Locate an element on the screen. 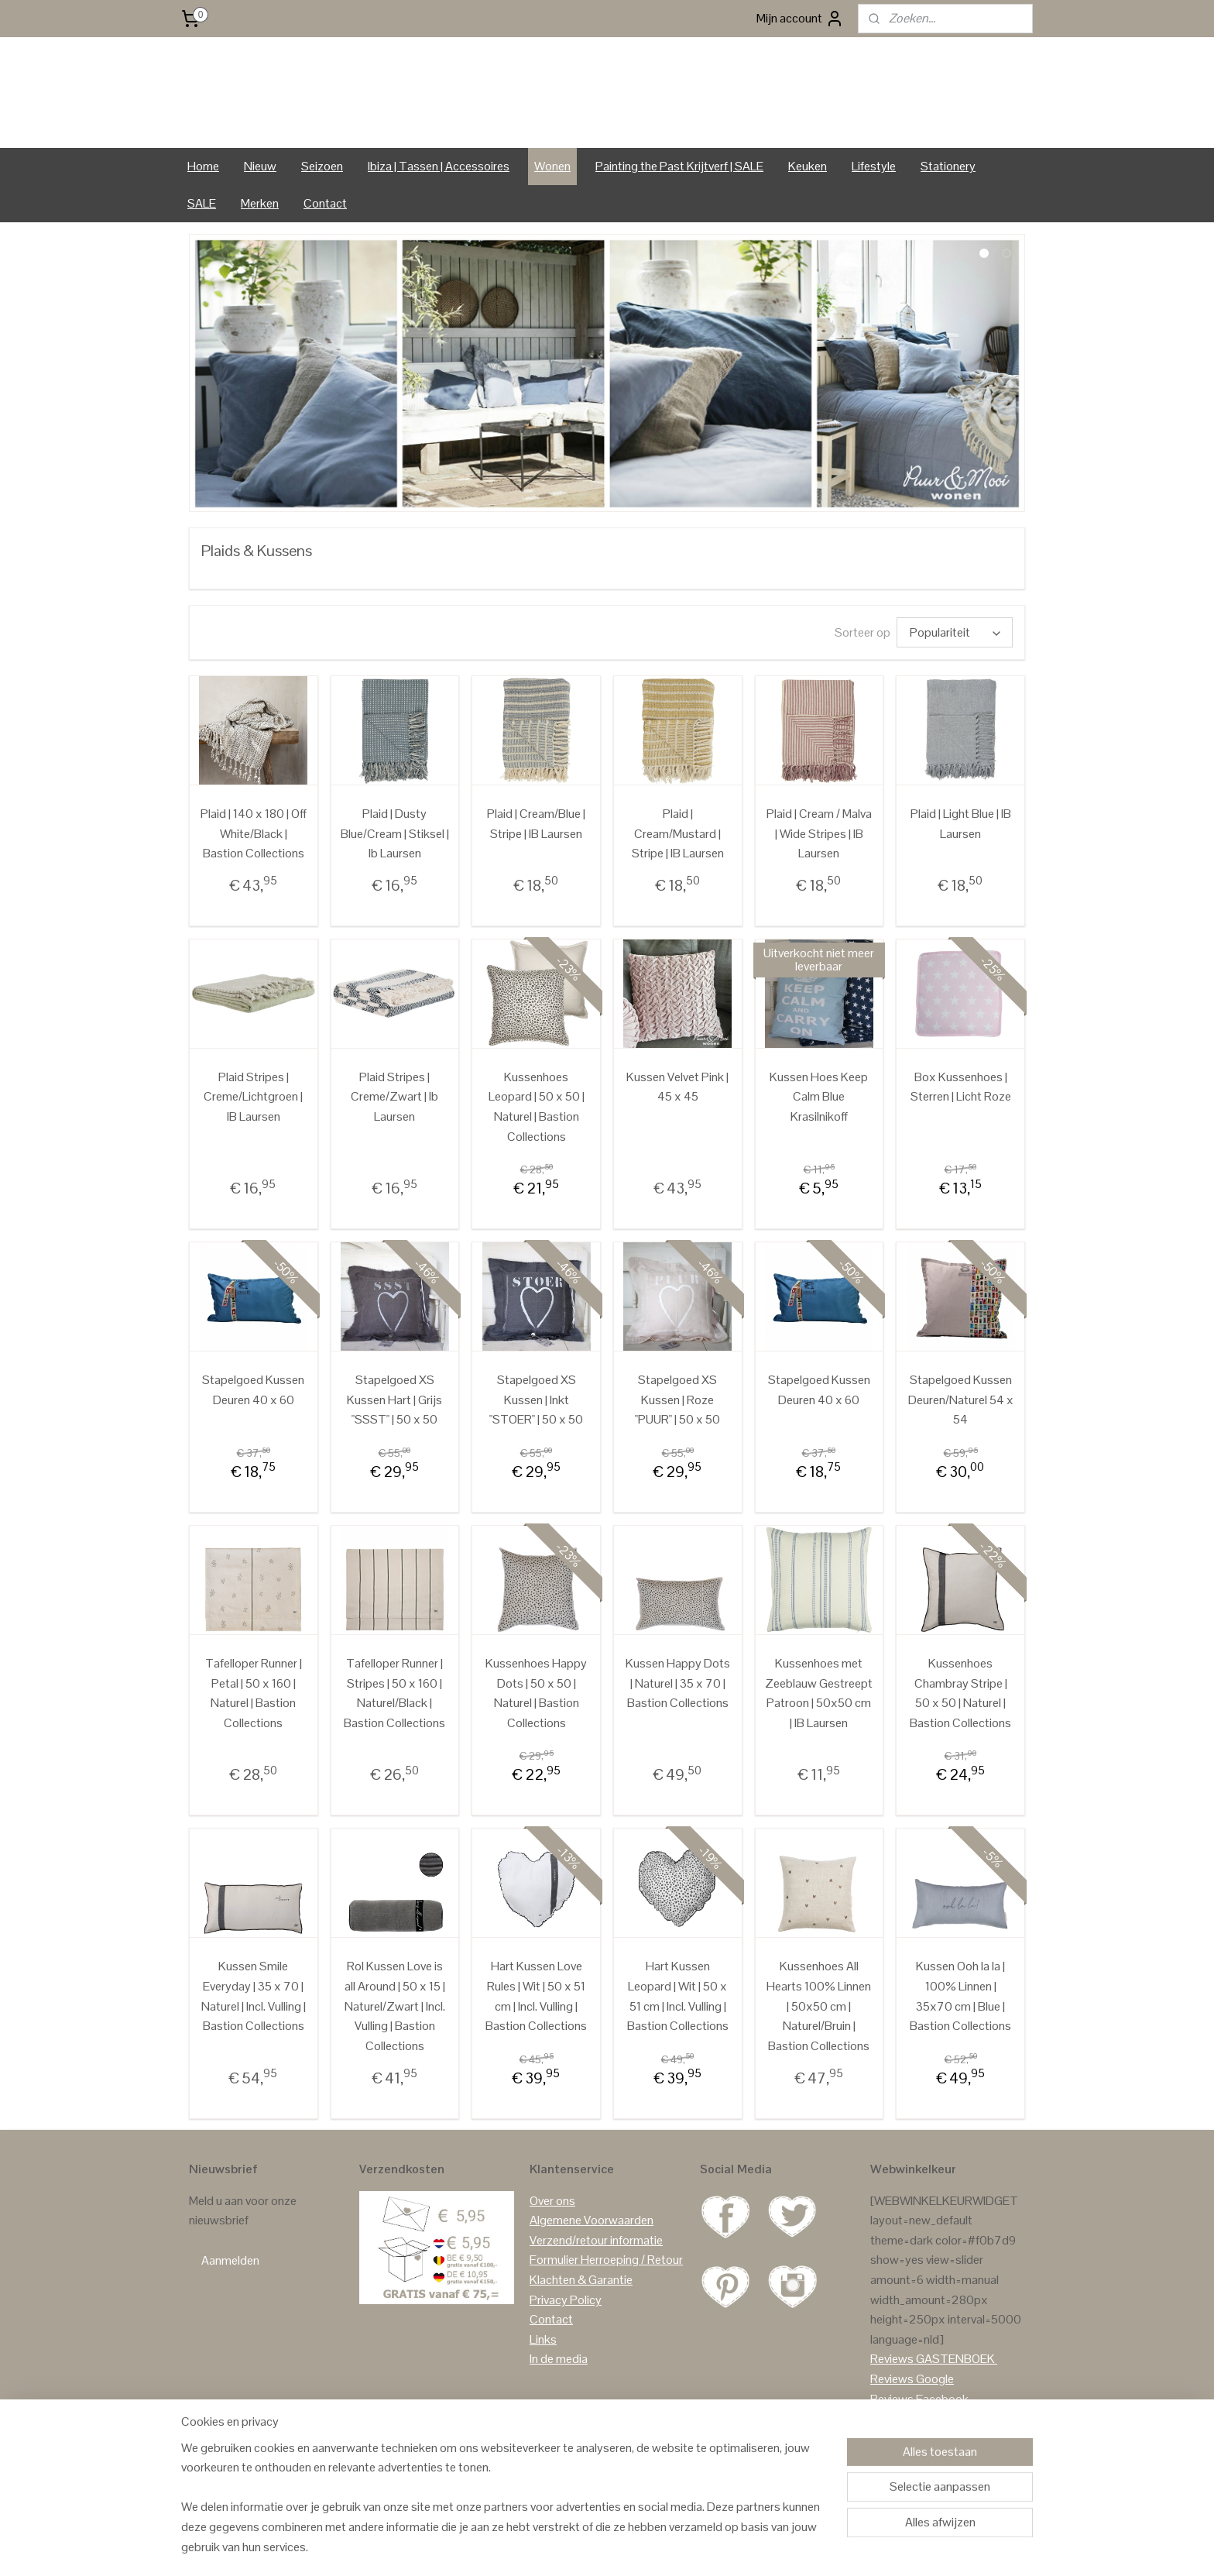  Rol Kussen Love is all Around | 50 x 15 | Naturel/Zwart | Incl. Vulling | Bastion Collections is located at coordinates (395, 2049).